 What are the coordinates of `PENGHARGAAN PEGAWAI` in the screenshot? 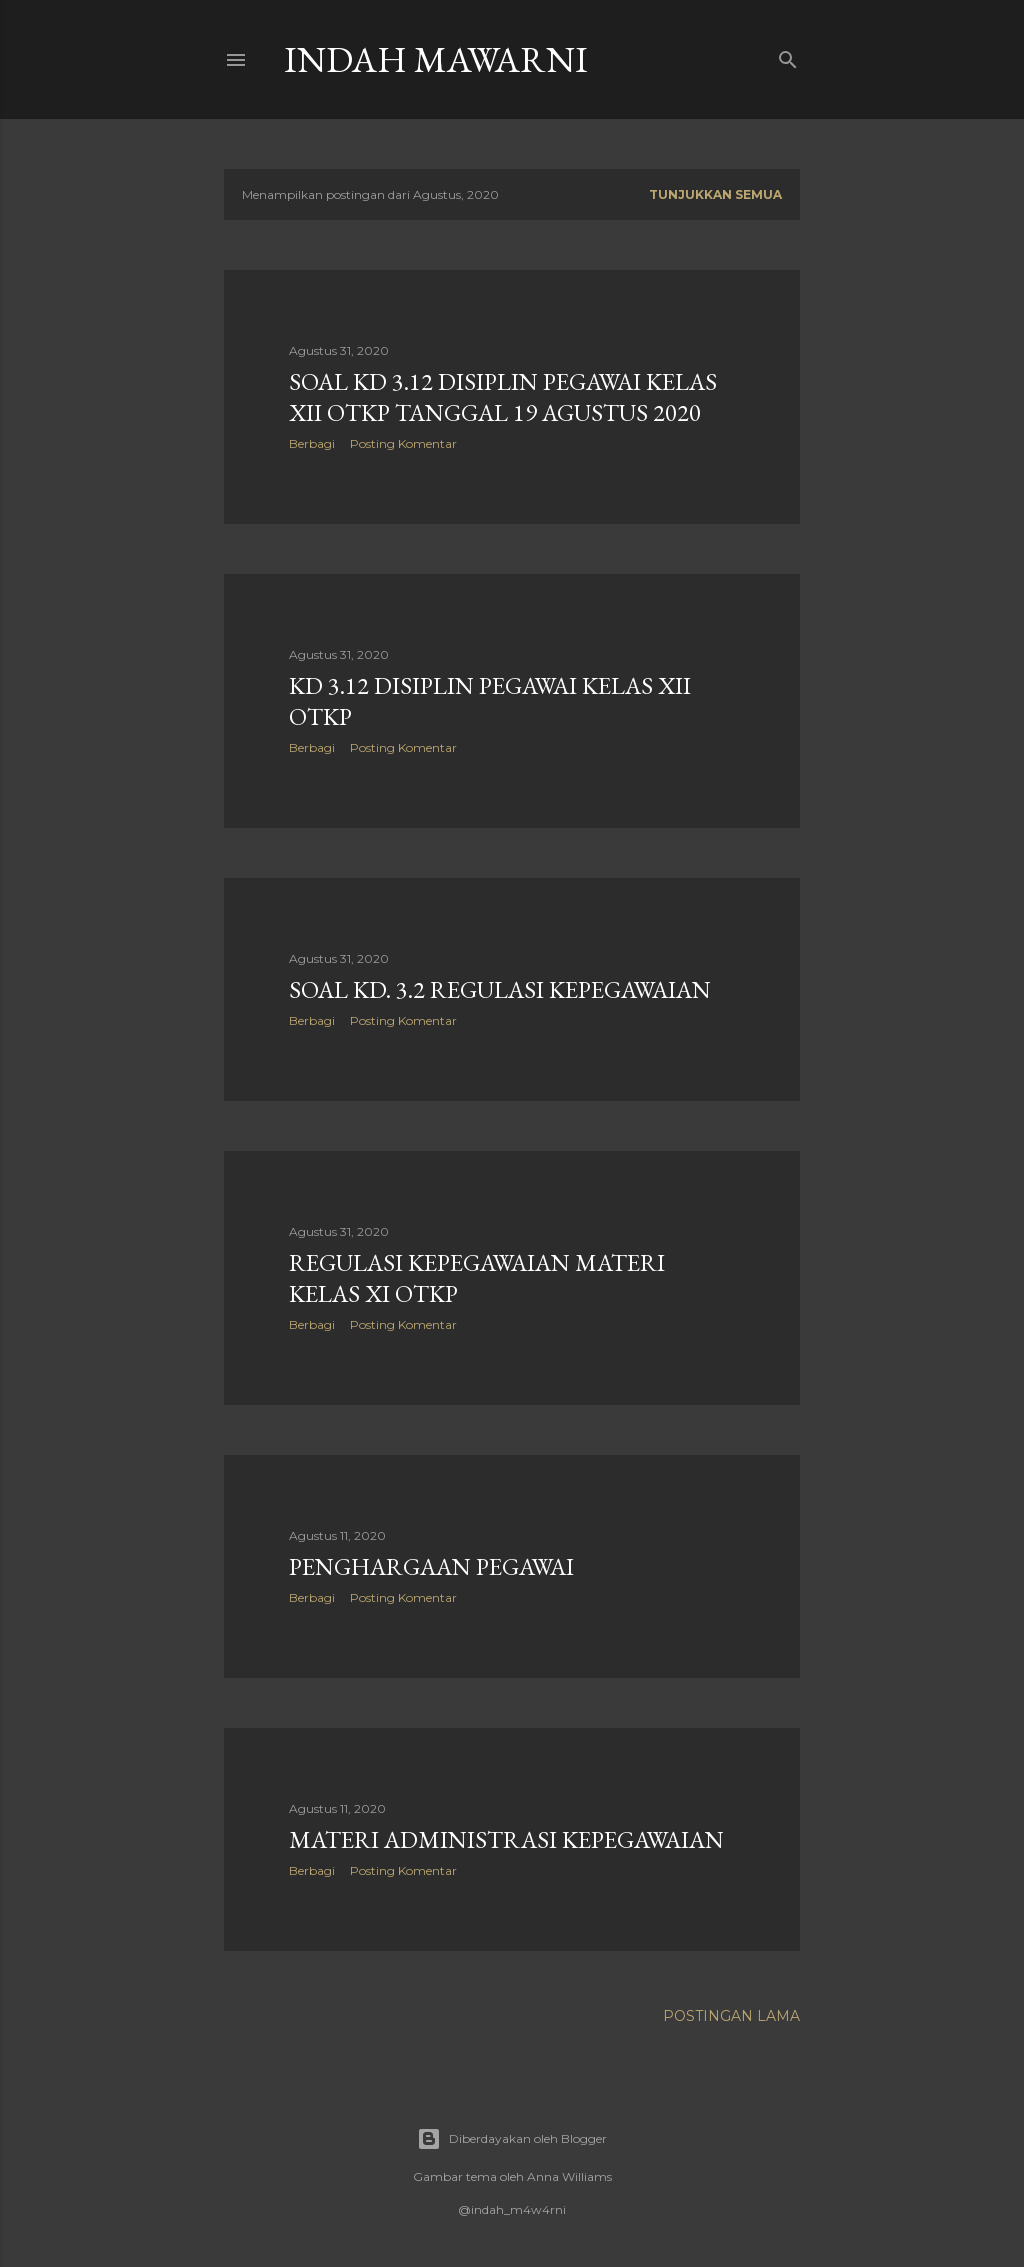 It's located at (431, 1566).